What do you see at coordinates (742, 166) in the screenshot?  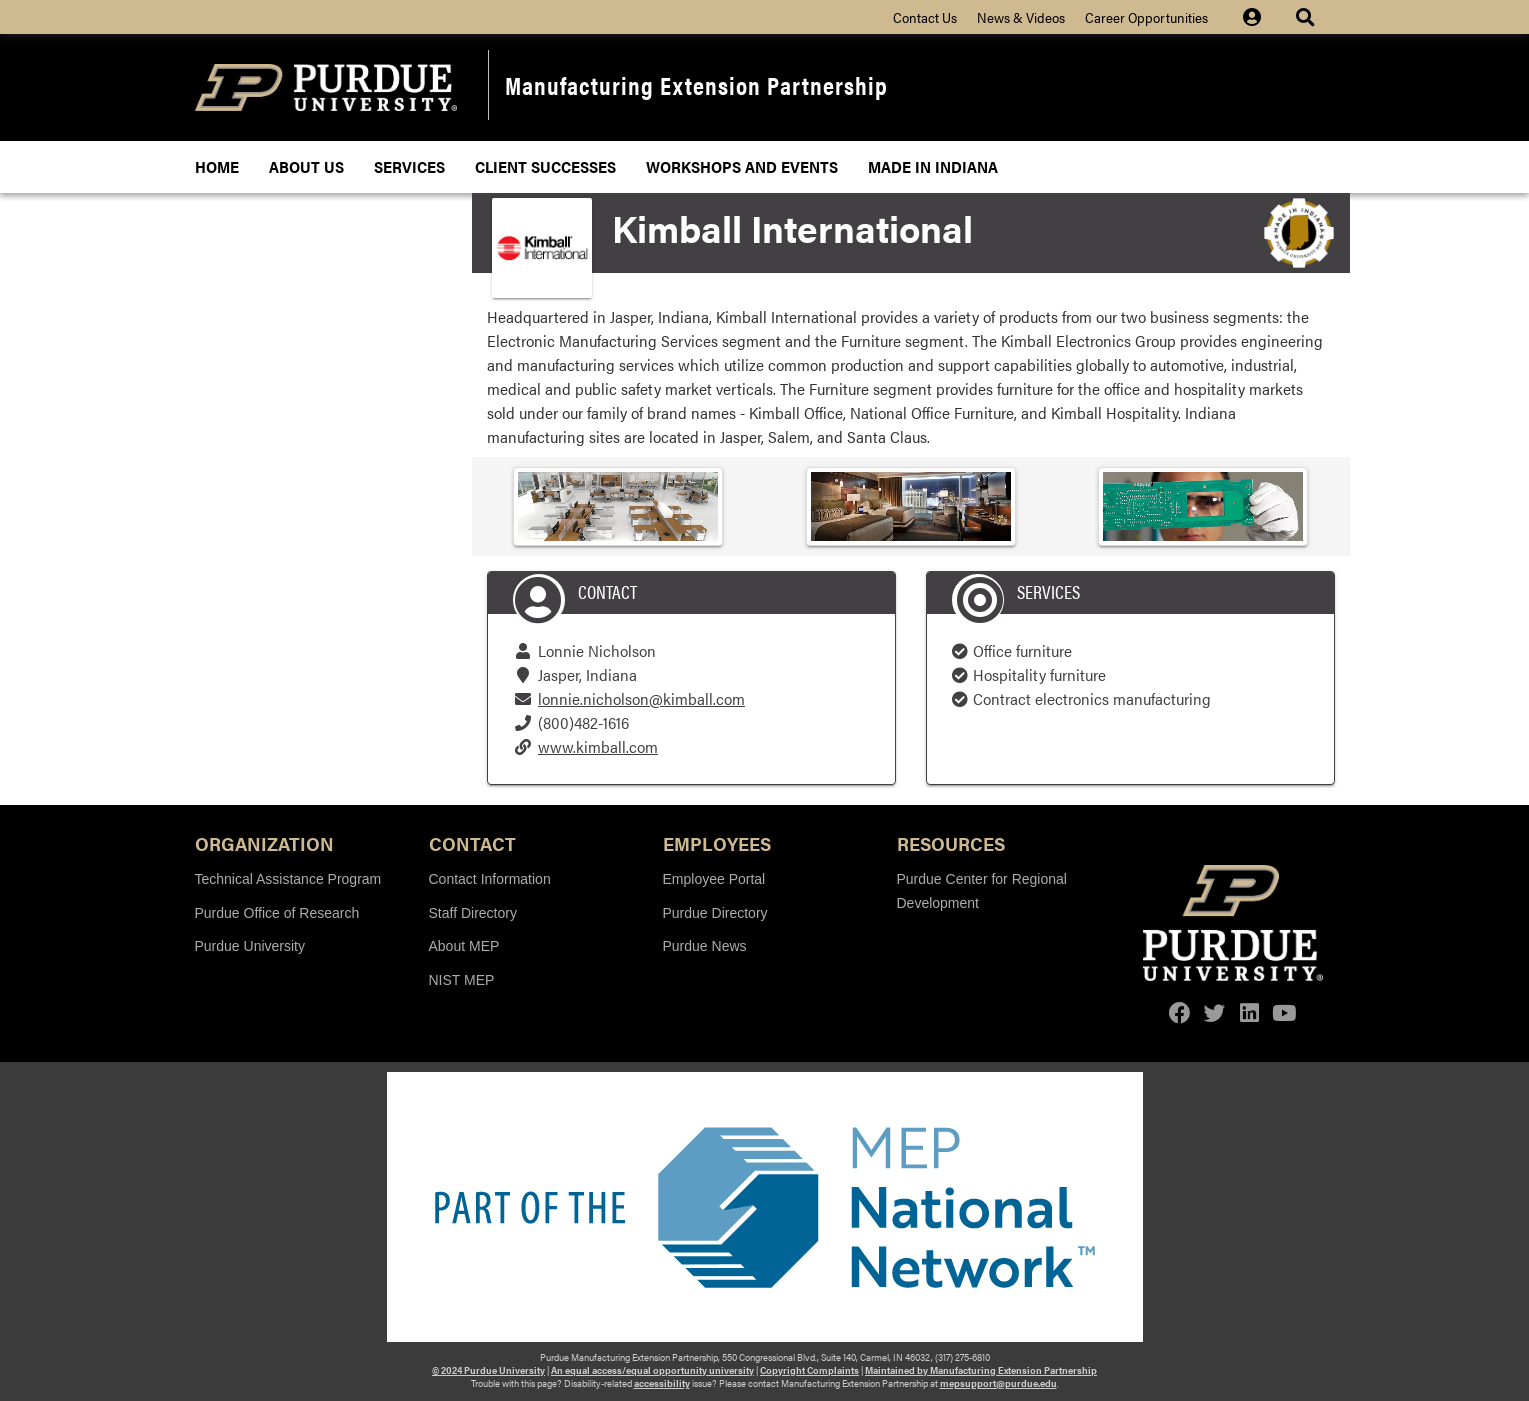 I see `Workshops and Events` at bounding box center [742, 166].